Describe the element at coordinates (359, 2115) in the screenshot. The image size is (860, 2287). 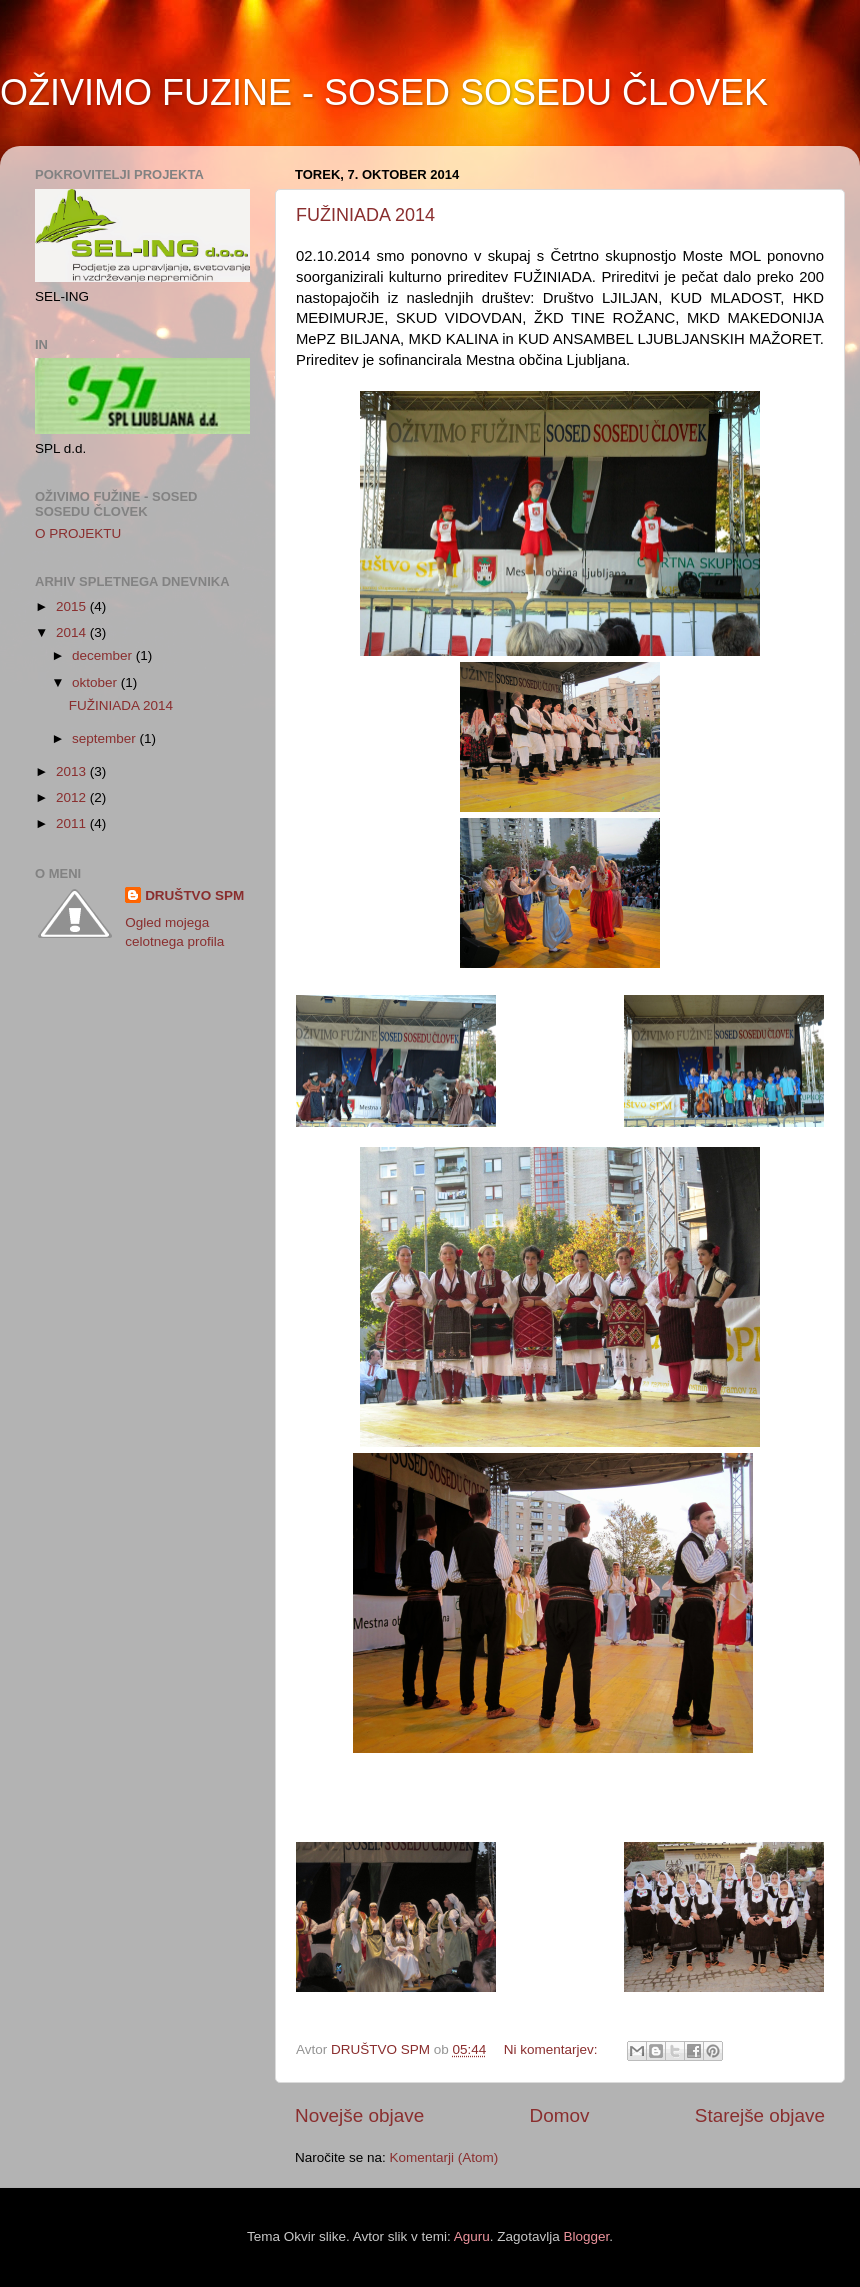
I see `Novejše objave` at that location.